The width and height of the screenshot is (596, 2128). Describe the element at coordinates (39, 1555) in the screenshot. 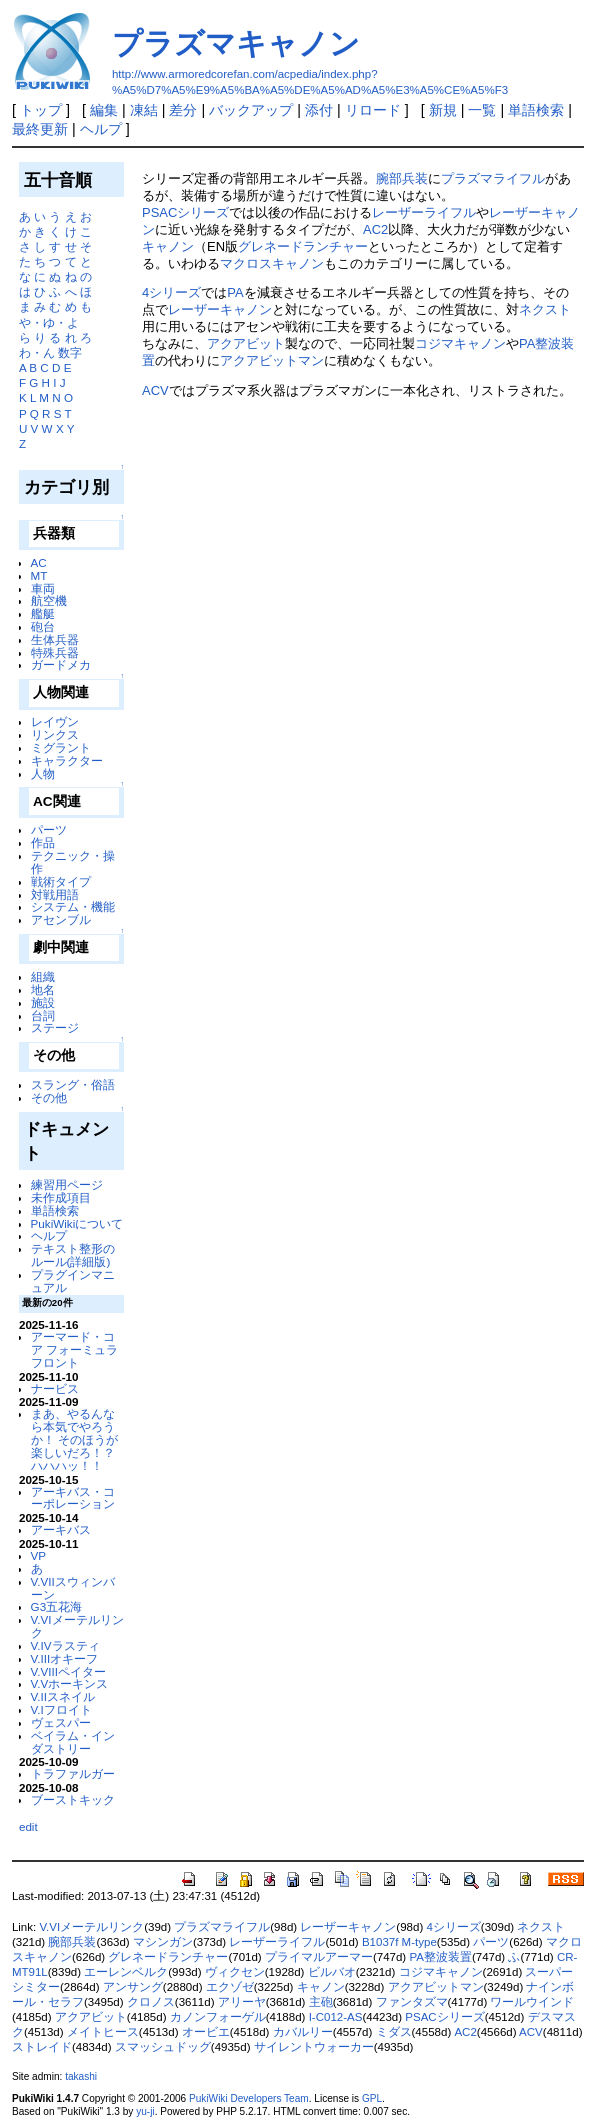

I see `VP` at that location.